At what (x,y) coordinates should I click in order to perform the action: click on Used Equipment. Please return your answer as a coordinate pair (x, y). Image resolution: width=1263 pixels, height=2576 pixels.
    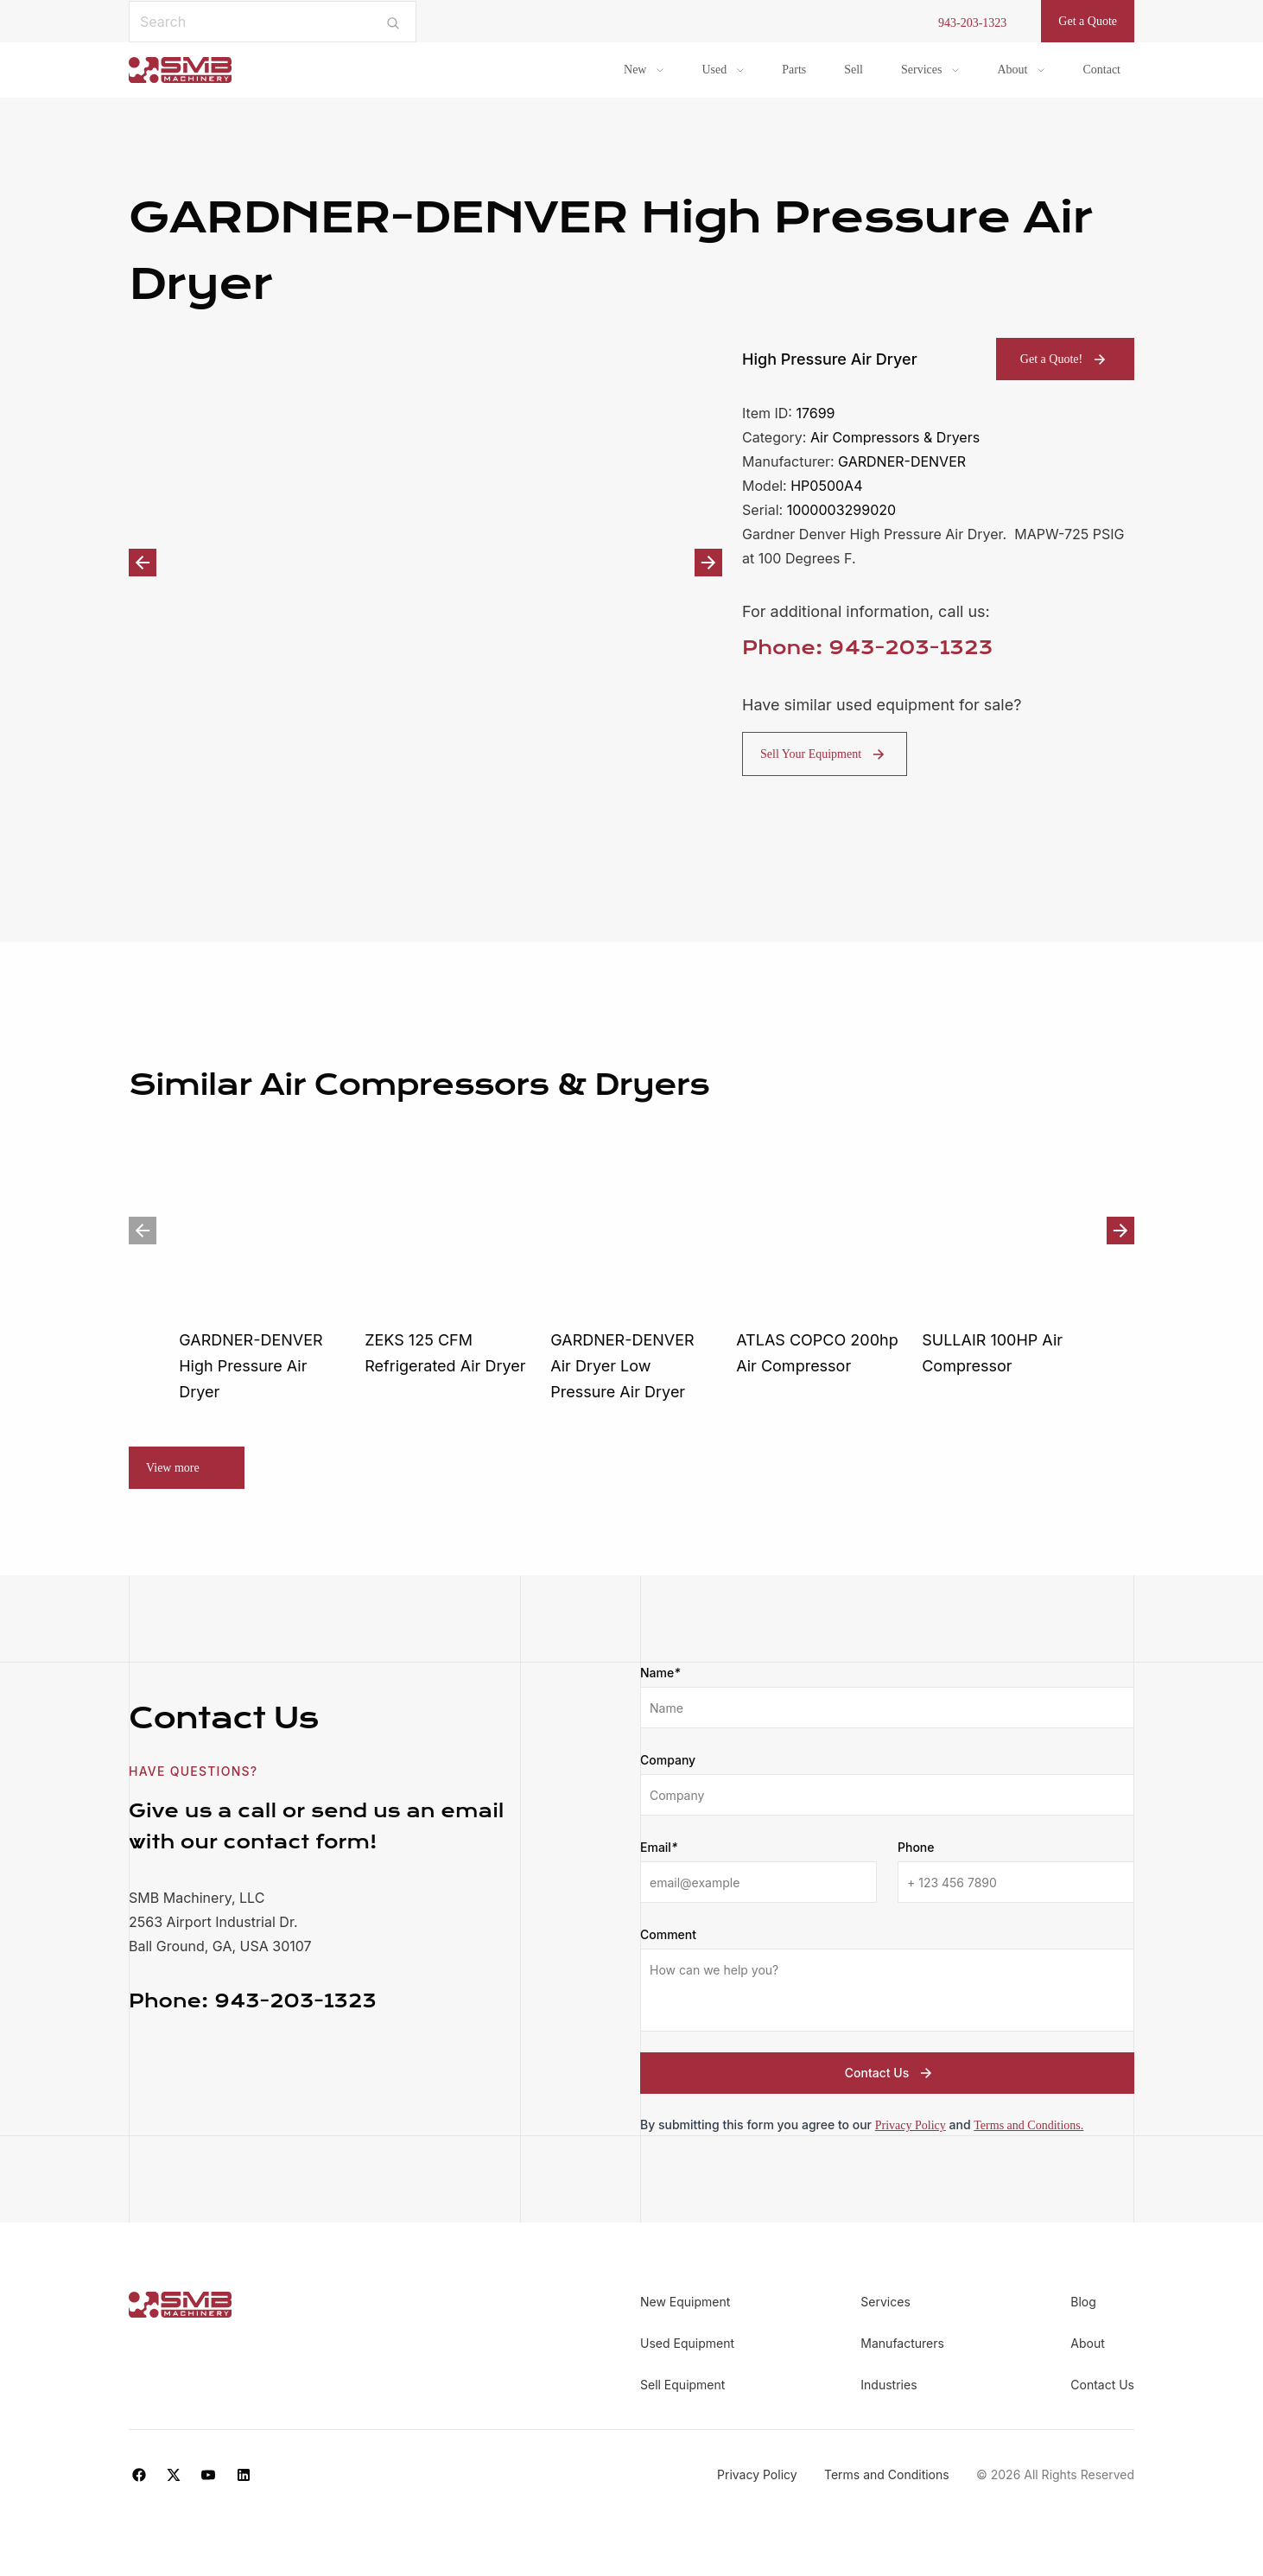
    Looking at the image, I should click on (687, 2343).